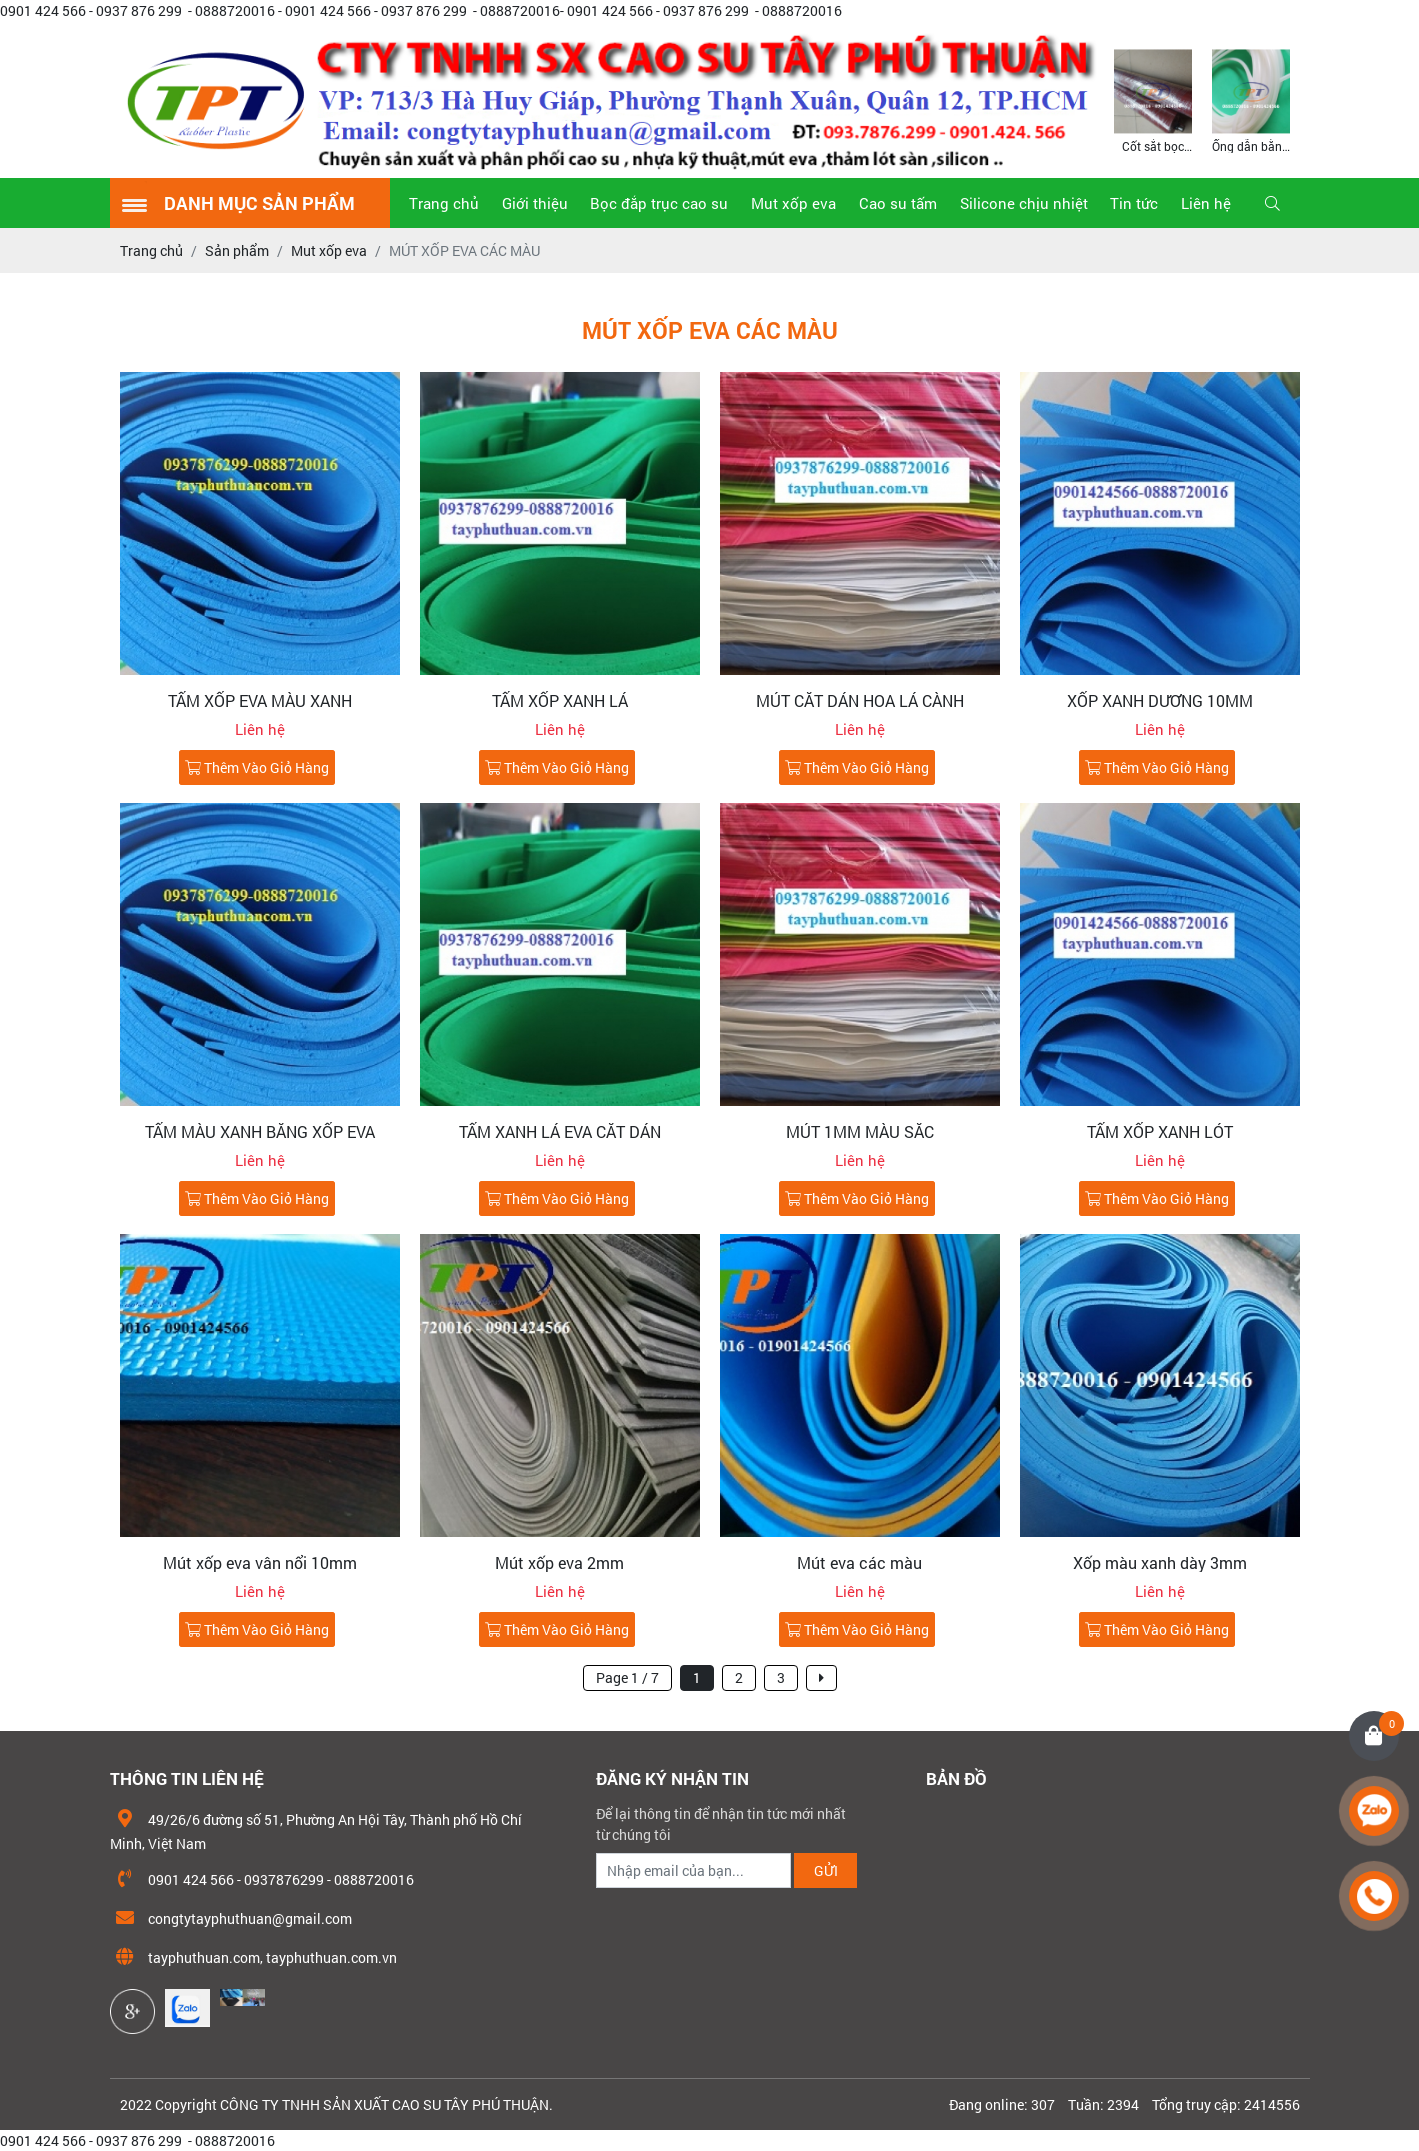 The image size is (1419, 2151). What do you see at coordinates (1153, 99) in the screenshot?
I see `[option]` at bounding box center [1153, 99].